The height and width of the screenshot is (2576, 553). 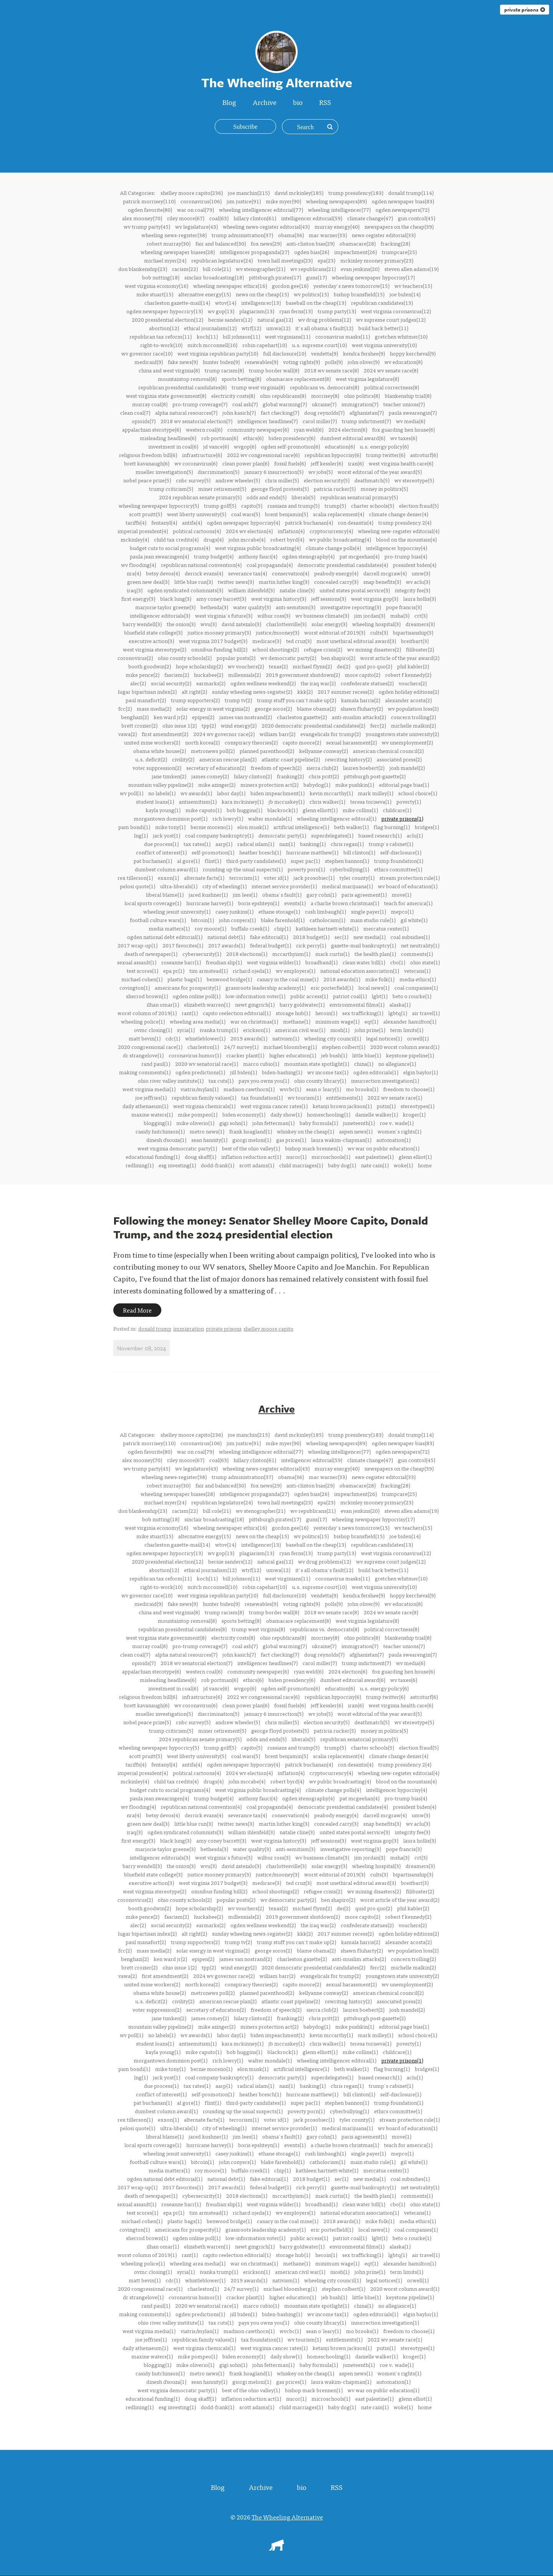 What do you see at coordinates (275, 649) in the screenshot?
I see `school shootings(2)` at bounding box center [275, 649].